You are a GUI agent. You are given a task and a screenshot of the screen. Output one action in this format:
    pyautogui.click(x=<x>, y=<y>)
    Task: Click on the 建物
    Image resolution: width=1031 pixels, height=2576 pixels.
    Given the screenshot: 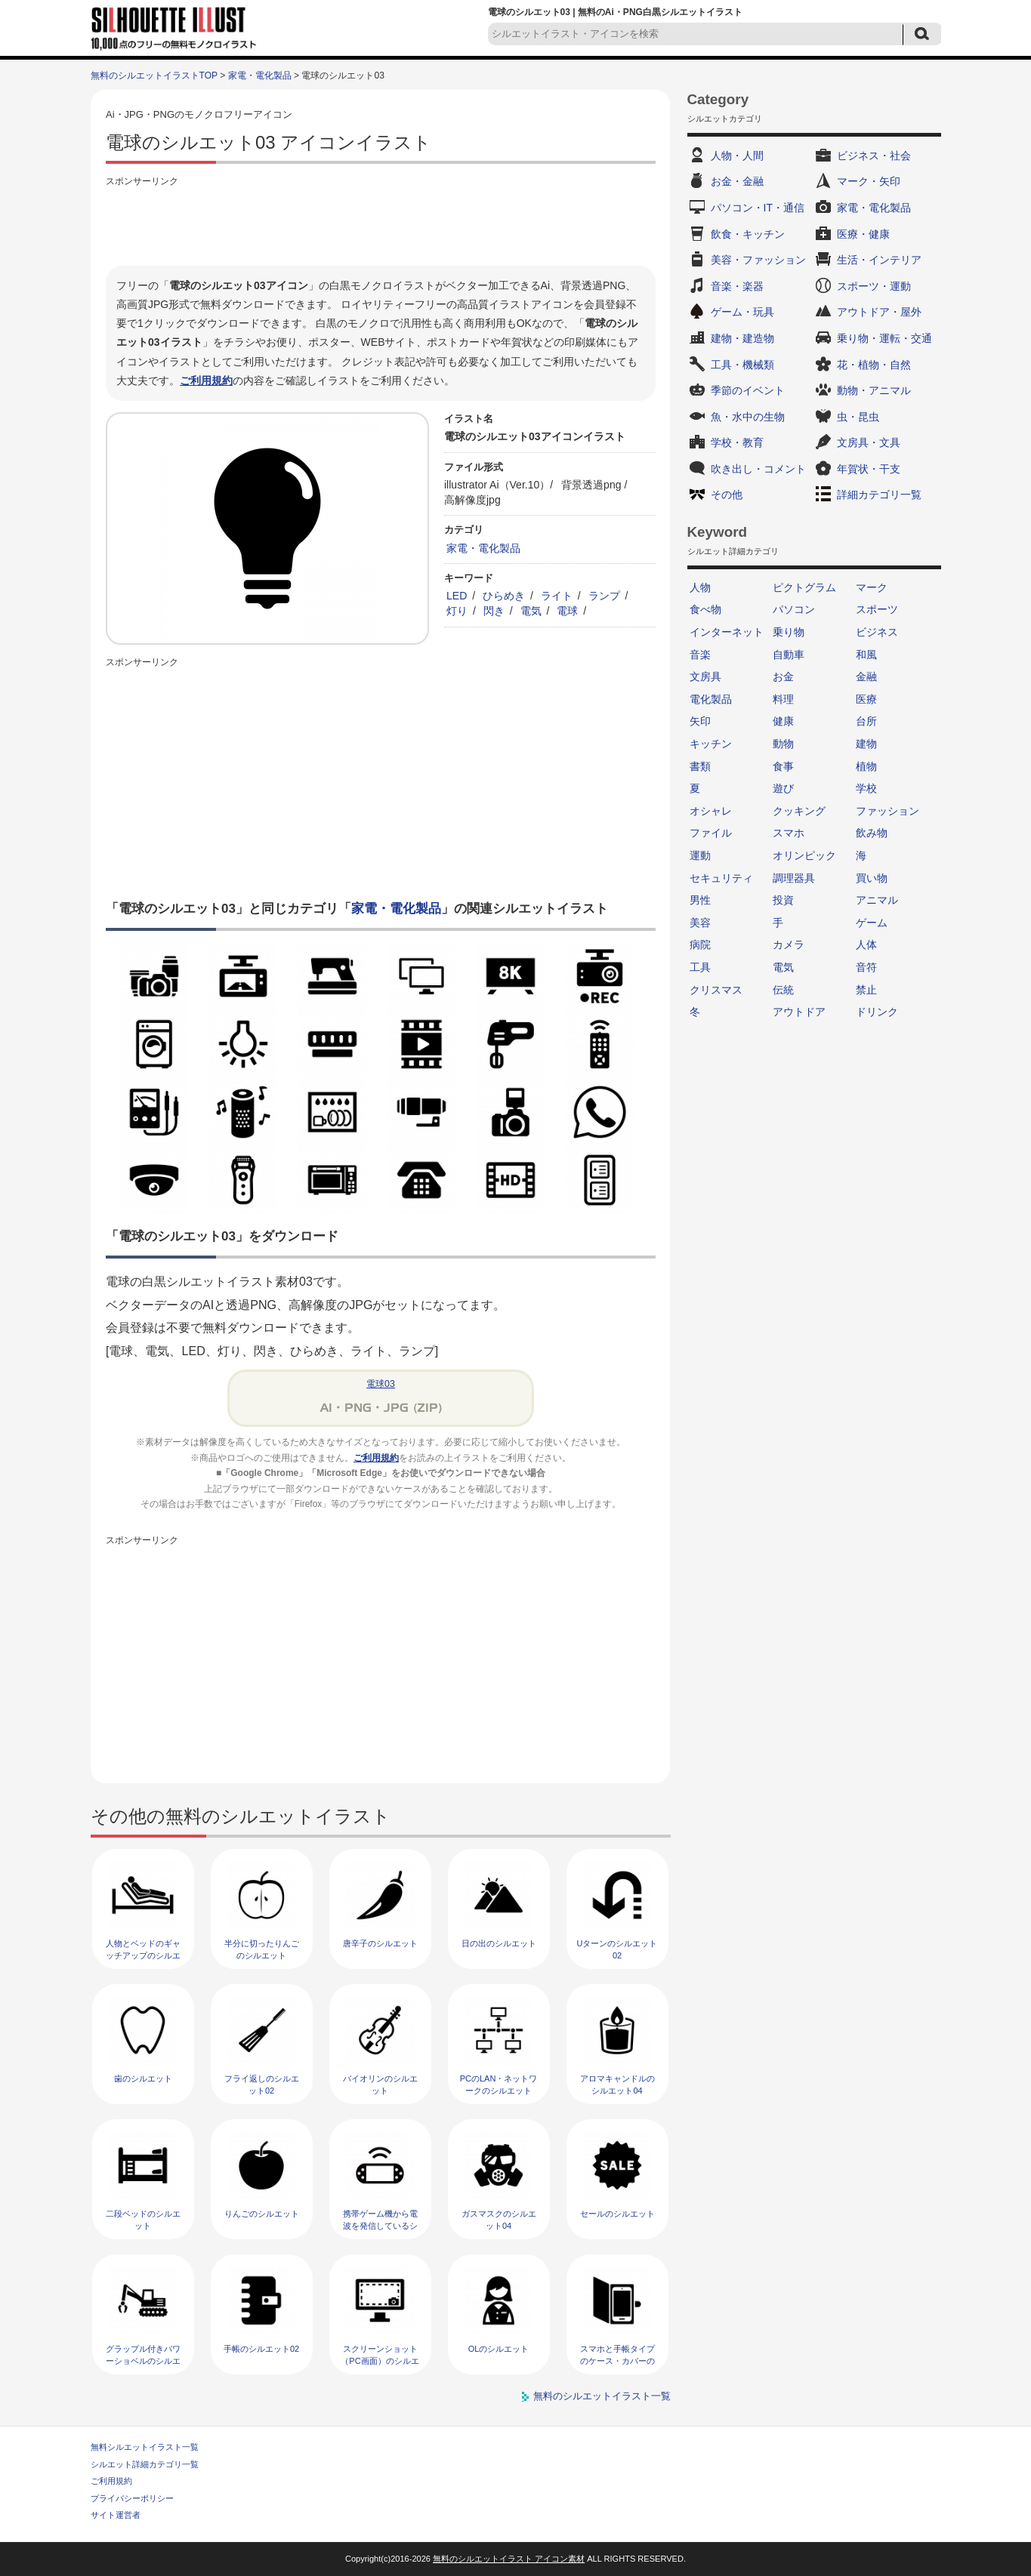 What is the action you would take?
    pyautogui.click(x=866, y=744)
    